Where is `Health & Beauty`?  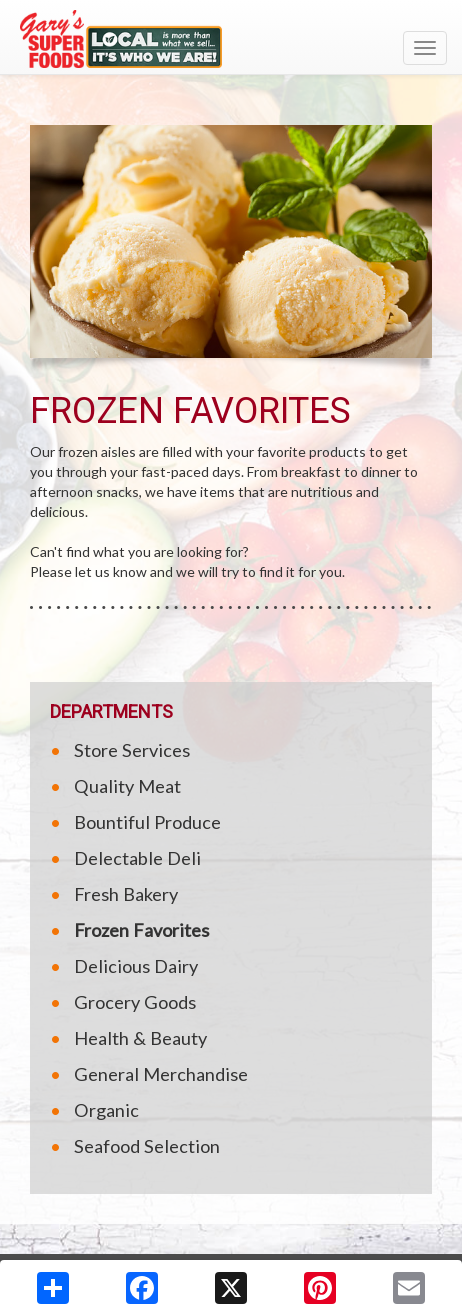
Health & Beauty is located at coordinates (140, 1038).